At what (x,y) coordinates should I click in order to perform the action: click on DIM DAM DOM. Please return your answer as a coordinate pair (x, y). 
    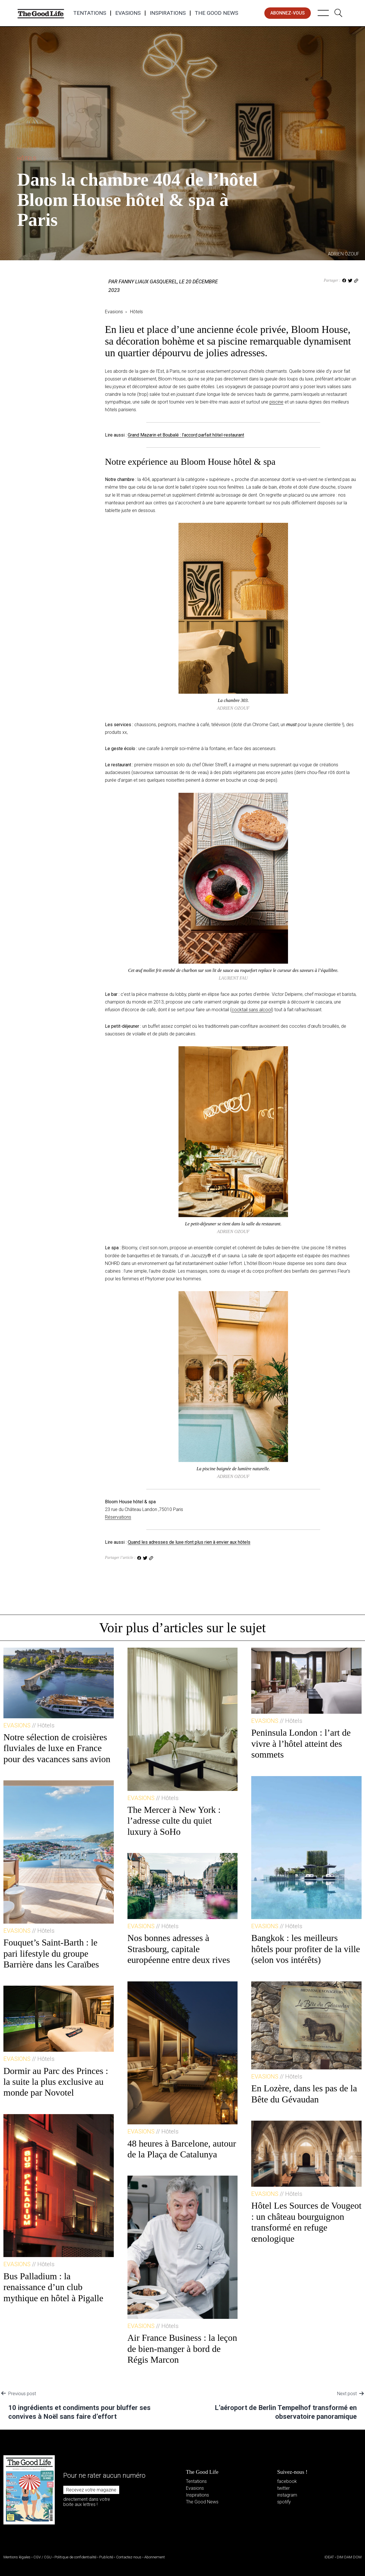
    Looking at the image, I should click on (349, 2557).